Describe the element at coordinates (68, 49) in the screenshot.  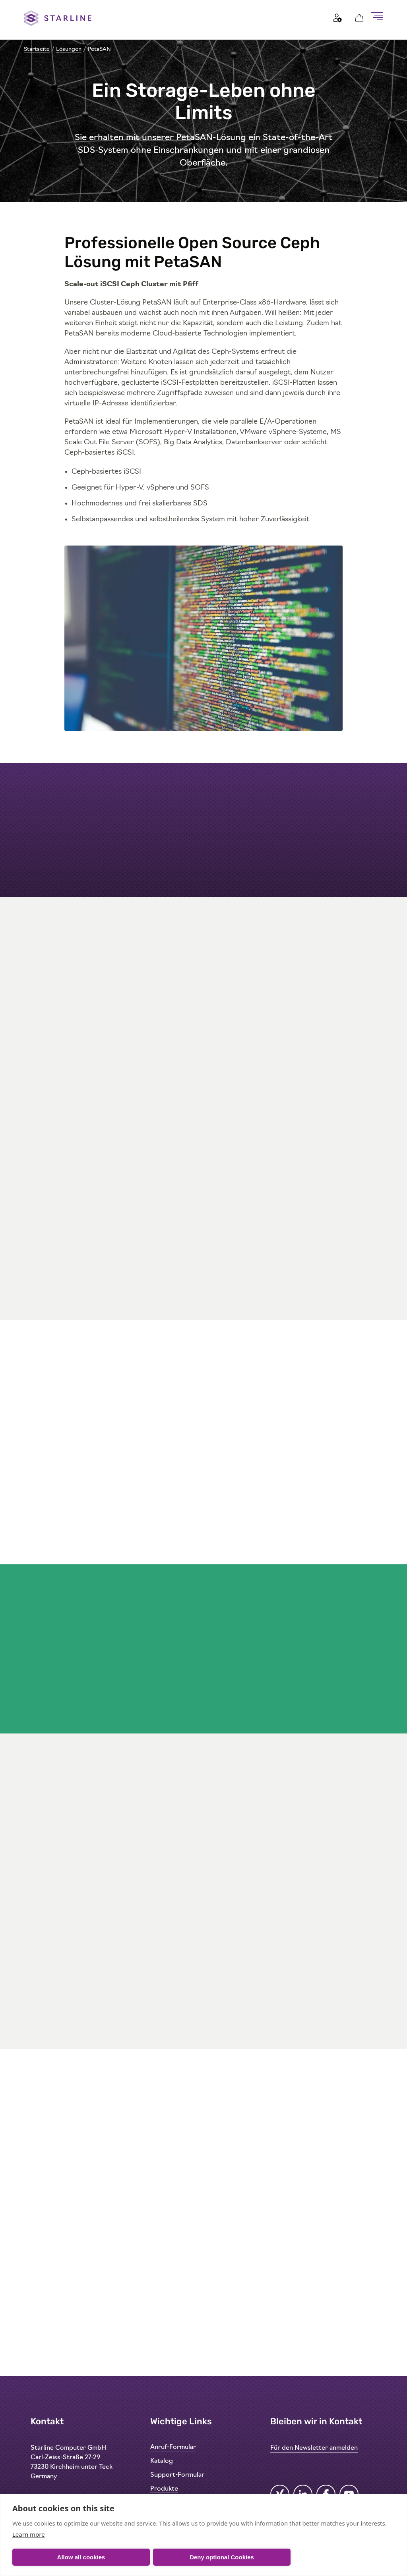
I see `Lösungen` at that location.